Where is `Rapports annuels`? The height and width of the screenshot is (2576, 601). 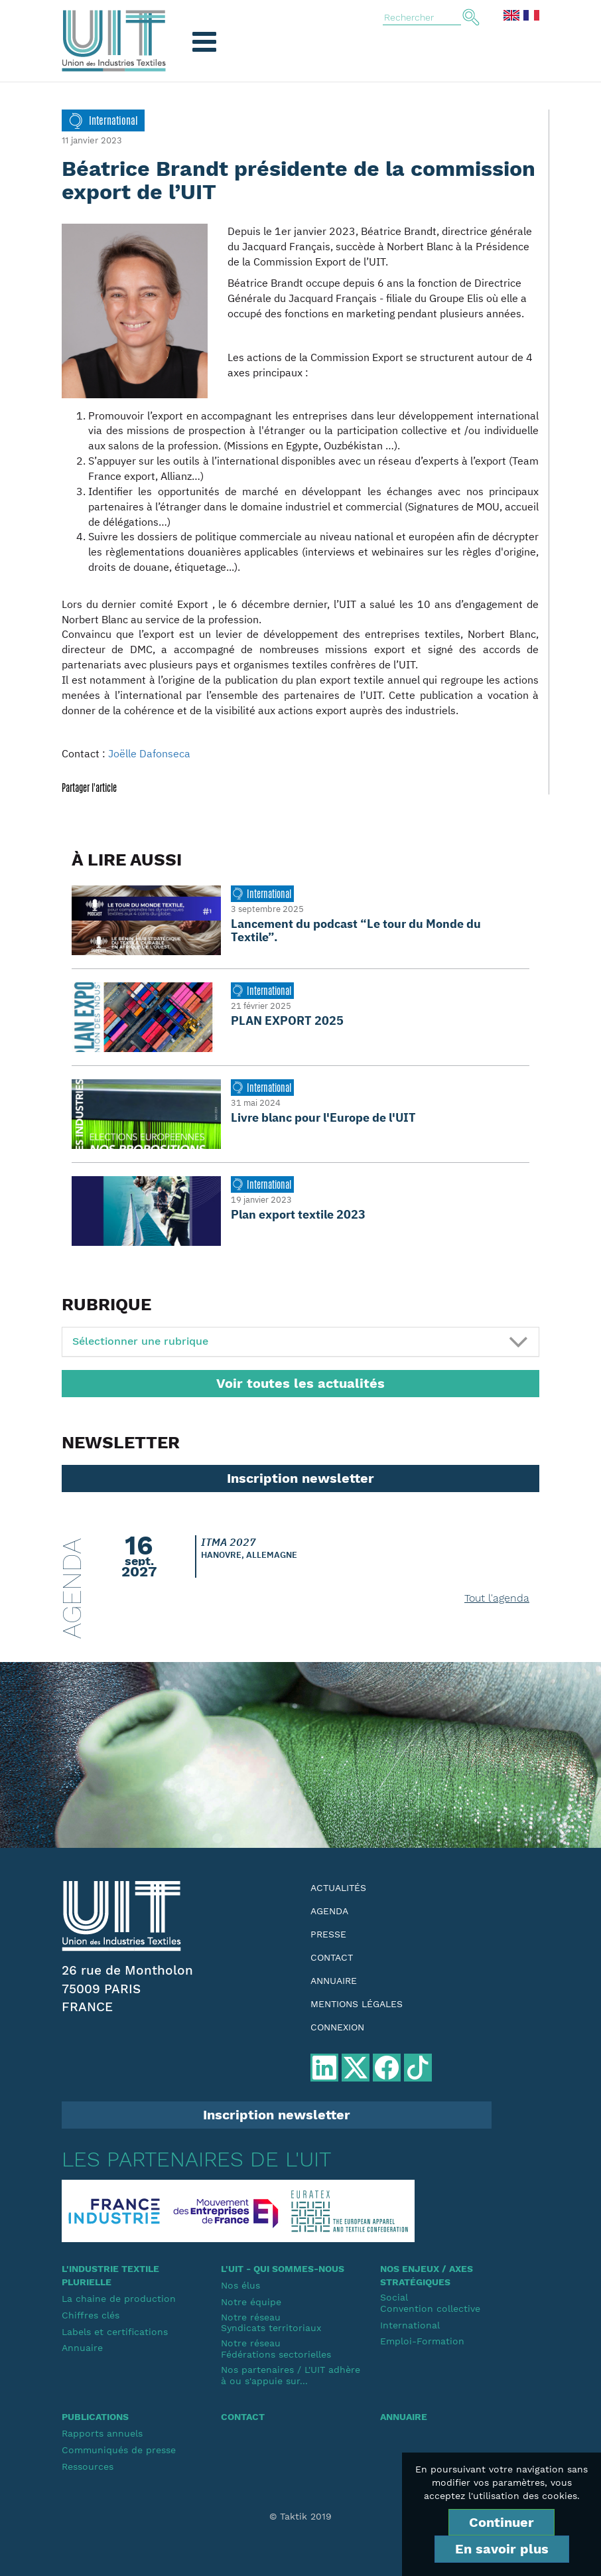 Rapports annuels is located at coordinates (102, 2433).